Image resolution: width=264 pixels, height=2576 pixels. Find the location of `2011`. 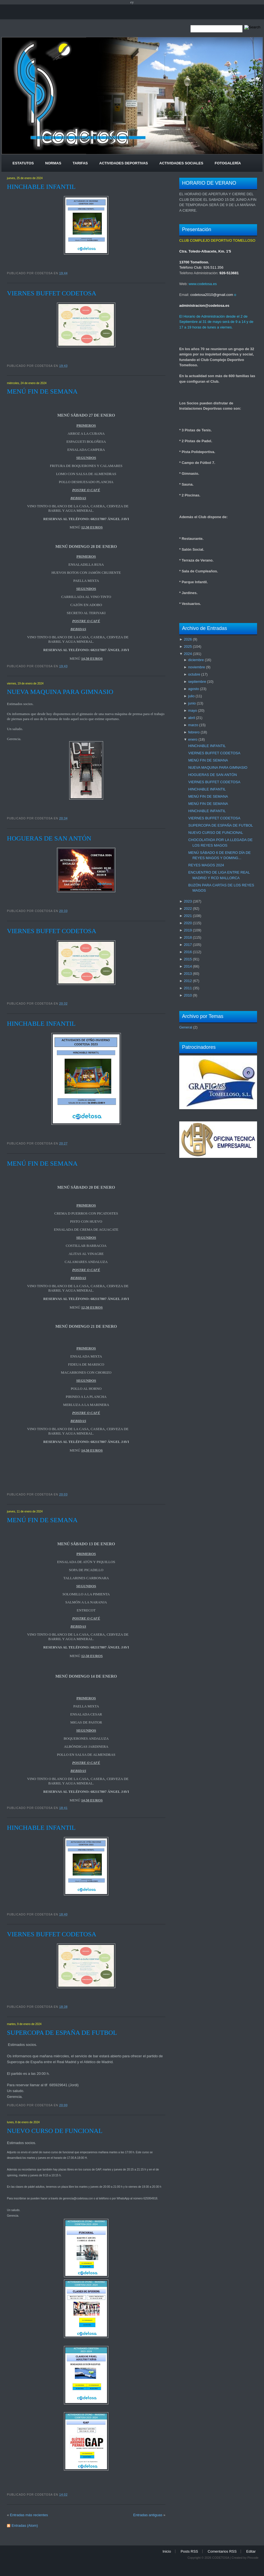

2011 is located at coordinates (188, 988).